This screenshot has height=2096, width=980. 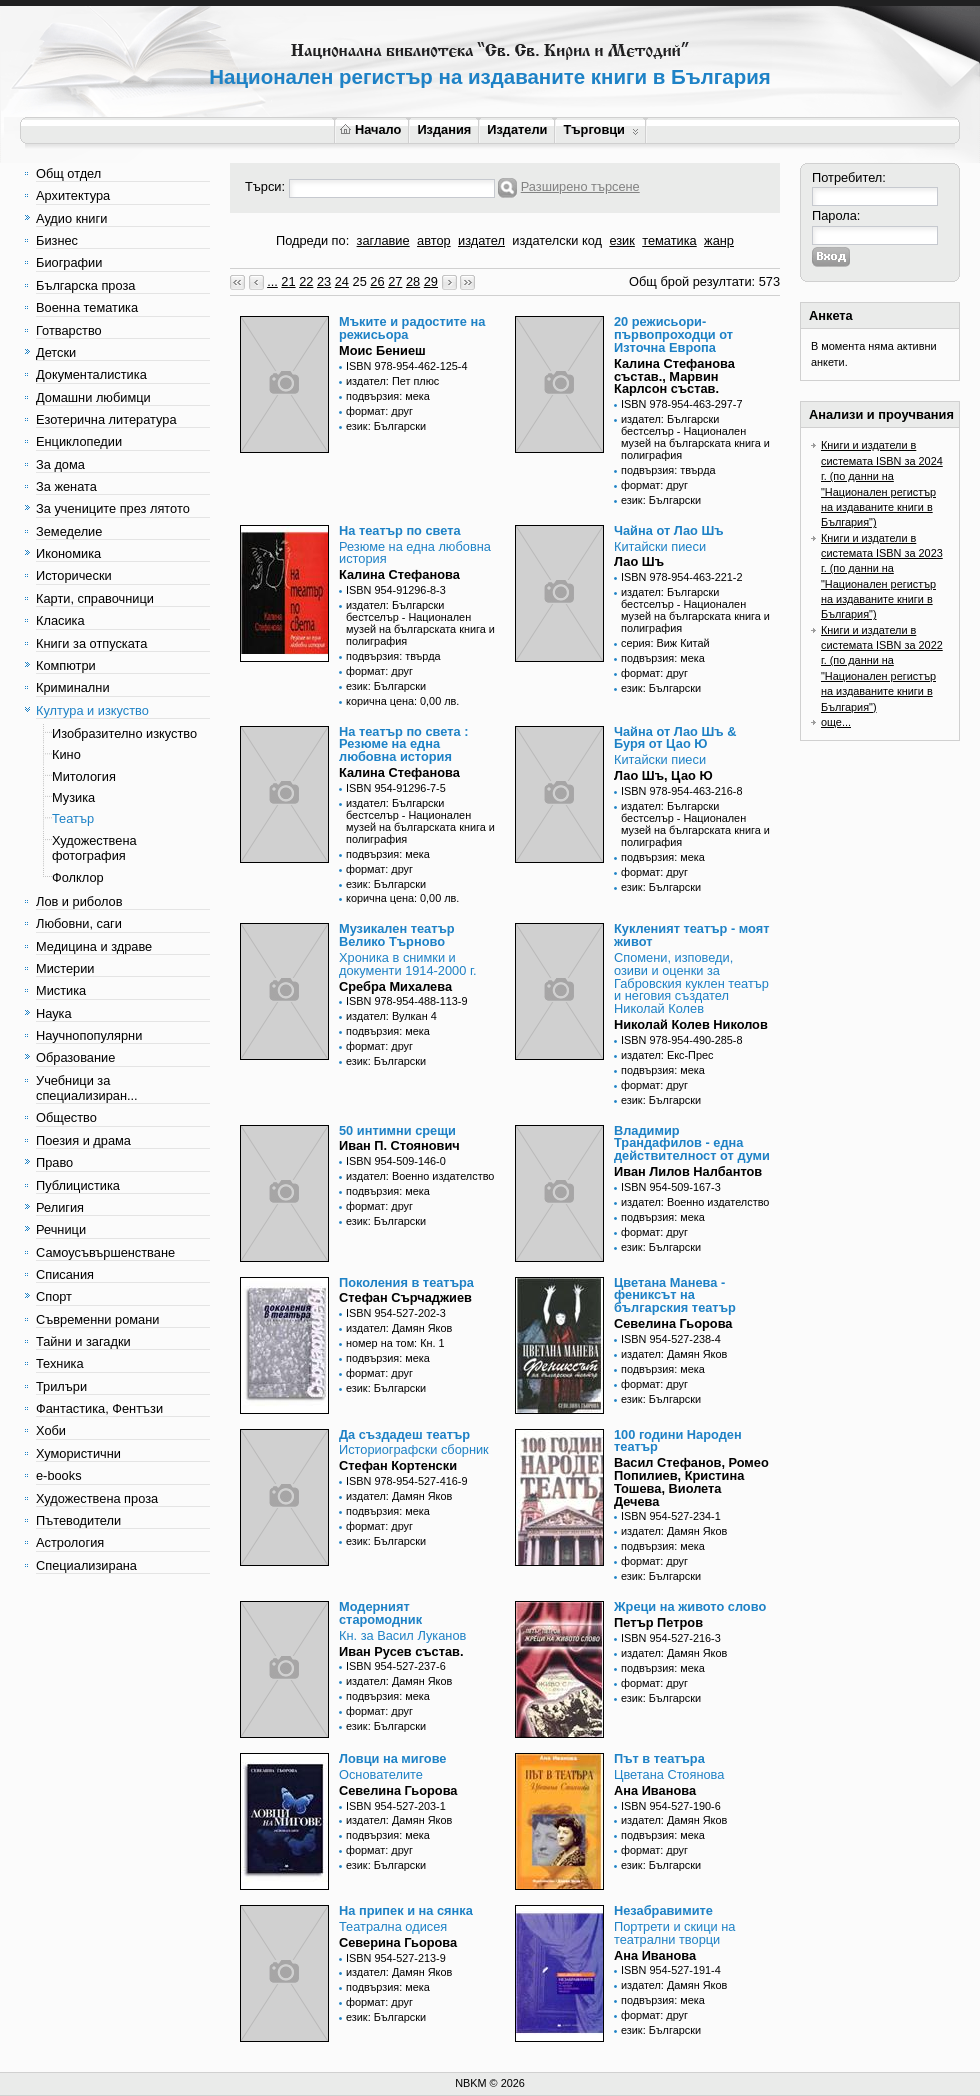 What do you see at coordinates (580, 186) in the screenshot?
I see `Разширено търсене` at bounding box center [580, 186].